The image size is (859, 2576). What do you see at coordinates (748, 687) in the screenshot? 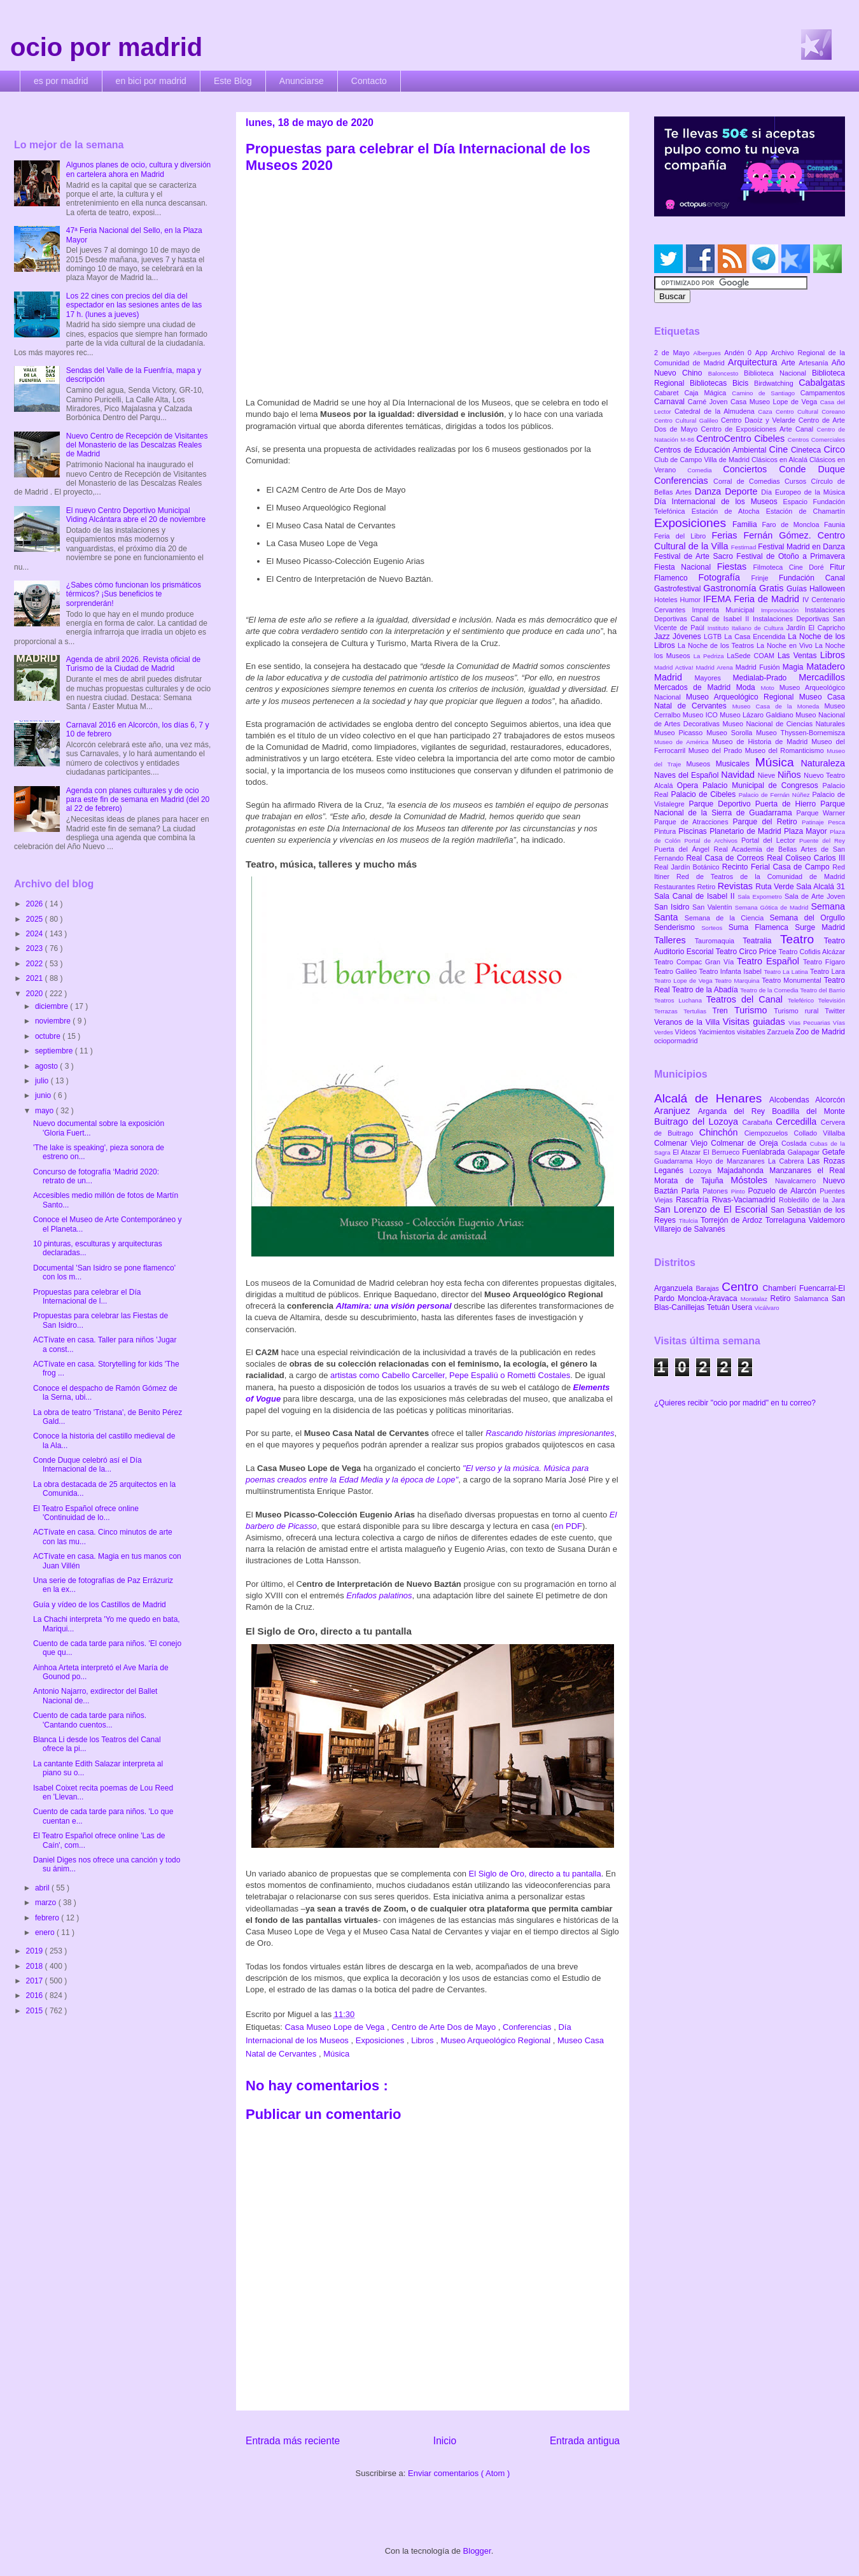
I see `Moda` at bounding box center [748, 687].